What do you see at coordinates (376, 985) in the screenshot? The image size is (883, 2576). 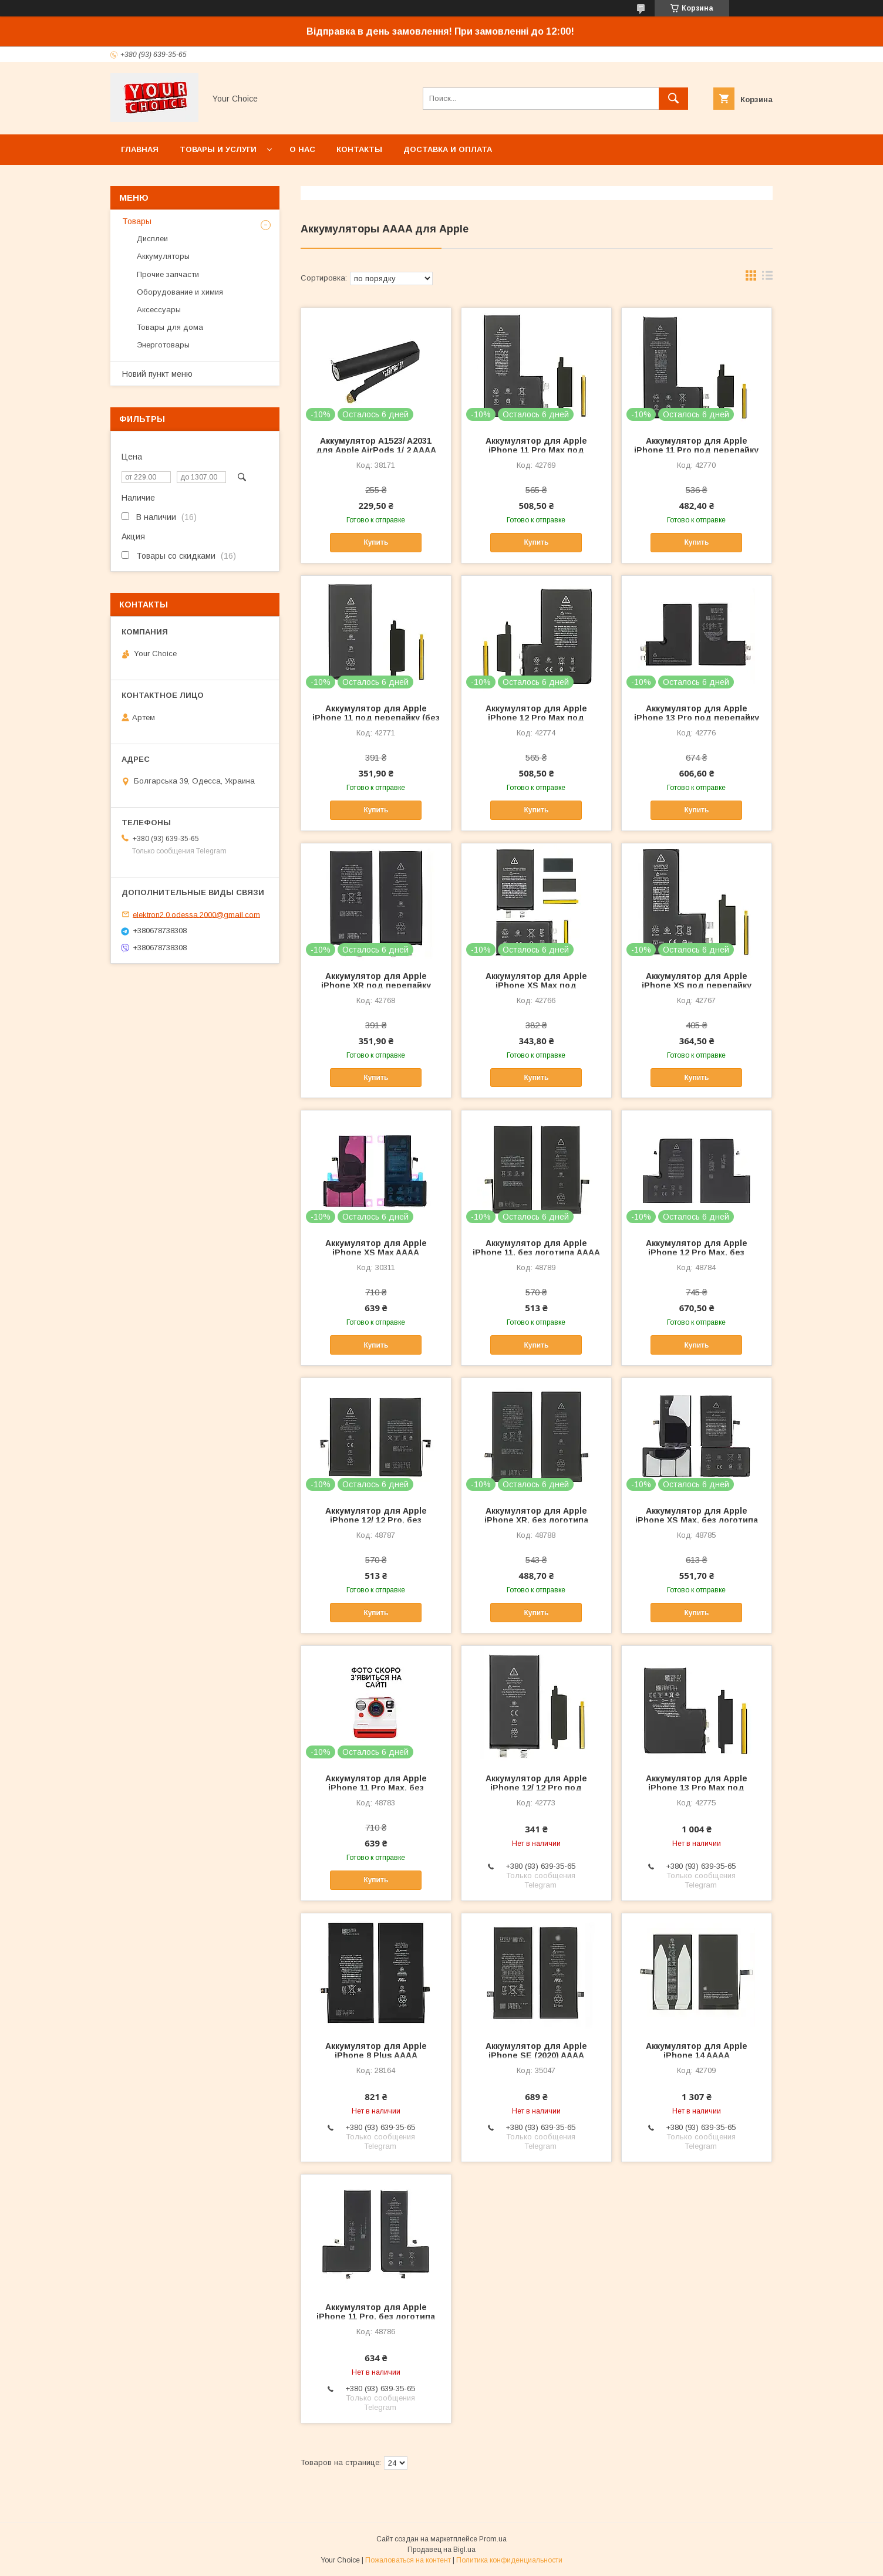 I see `Аккумулятор для Apple iPhone XR под перепайку (без контроллера) AAAA` at bounding box center [376, 985].